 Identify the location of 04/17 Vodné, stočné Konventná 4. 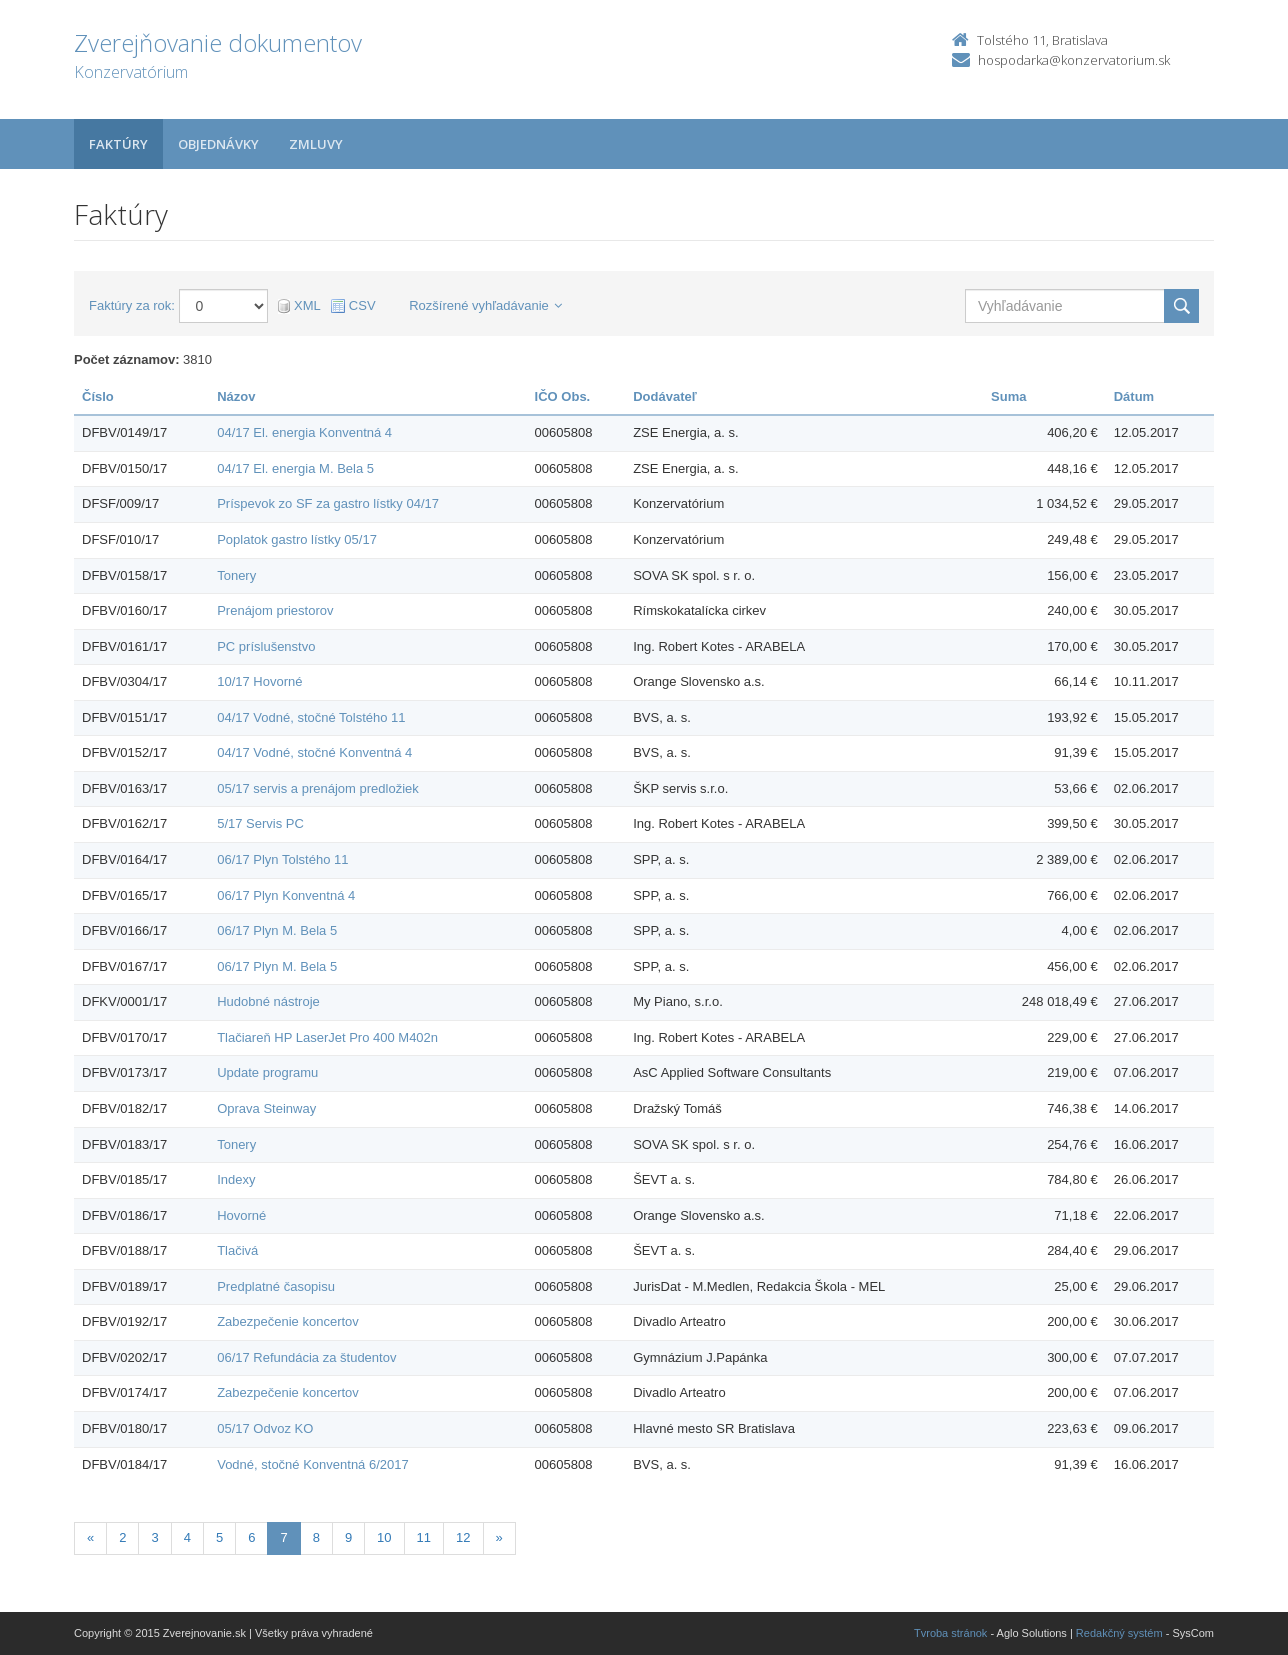
(314, 752).